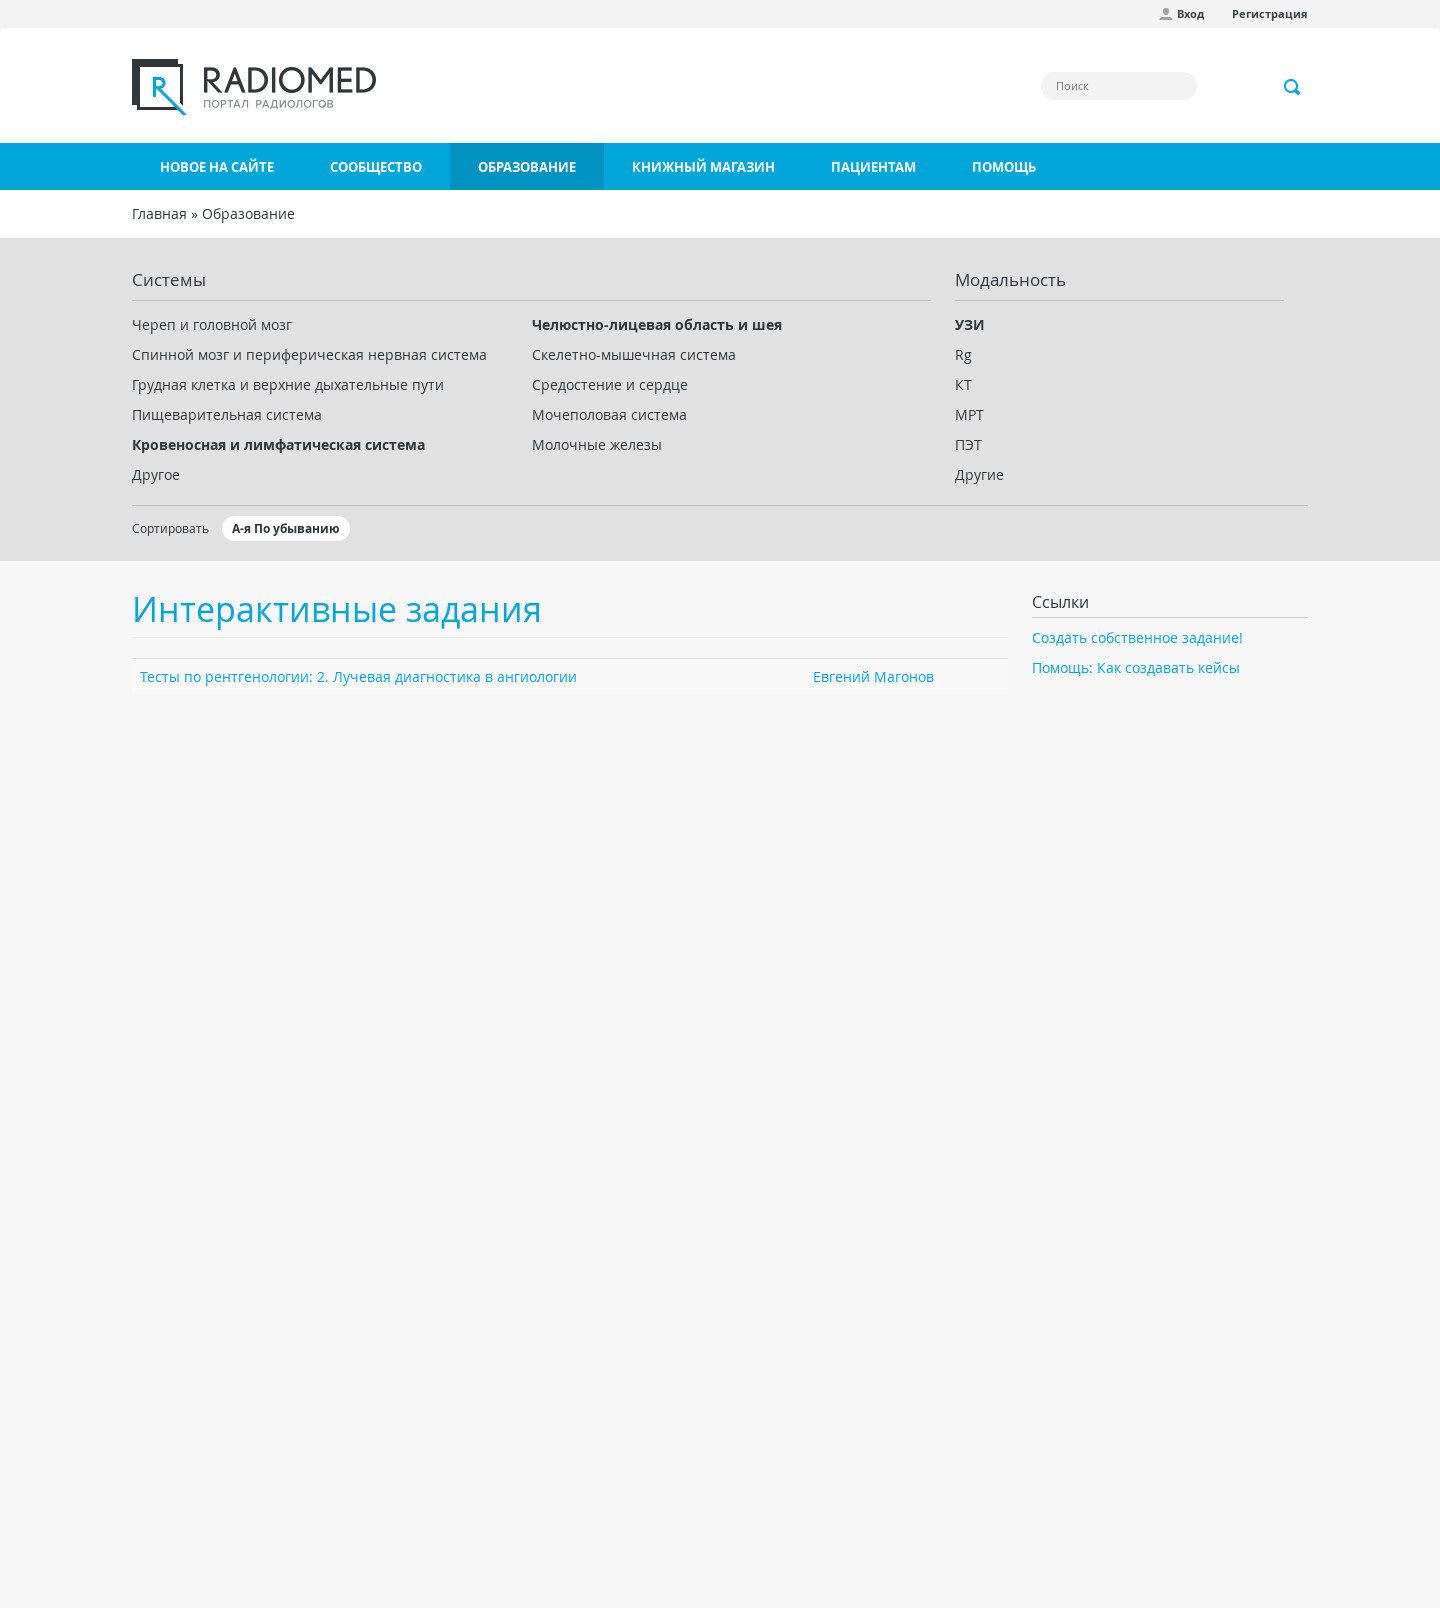 This screenshot has width=1440, height=1608. I want to click on Образование, so click(527, 167).